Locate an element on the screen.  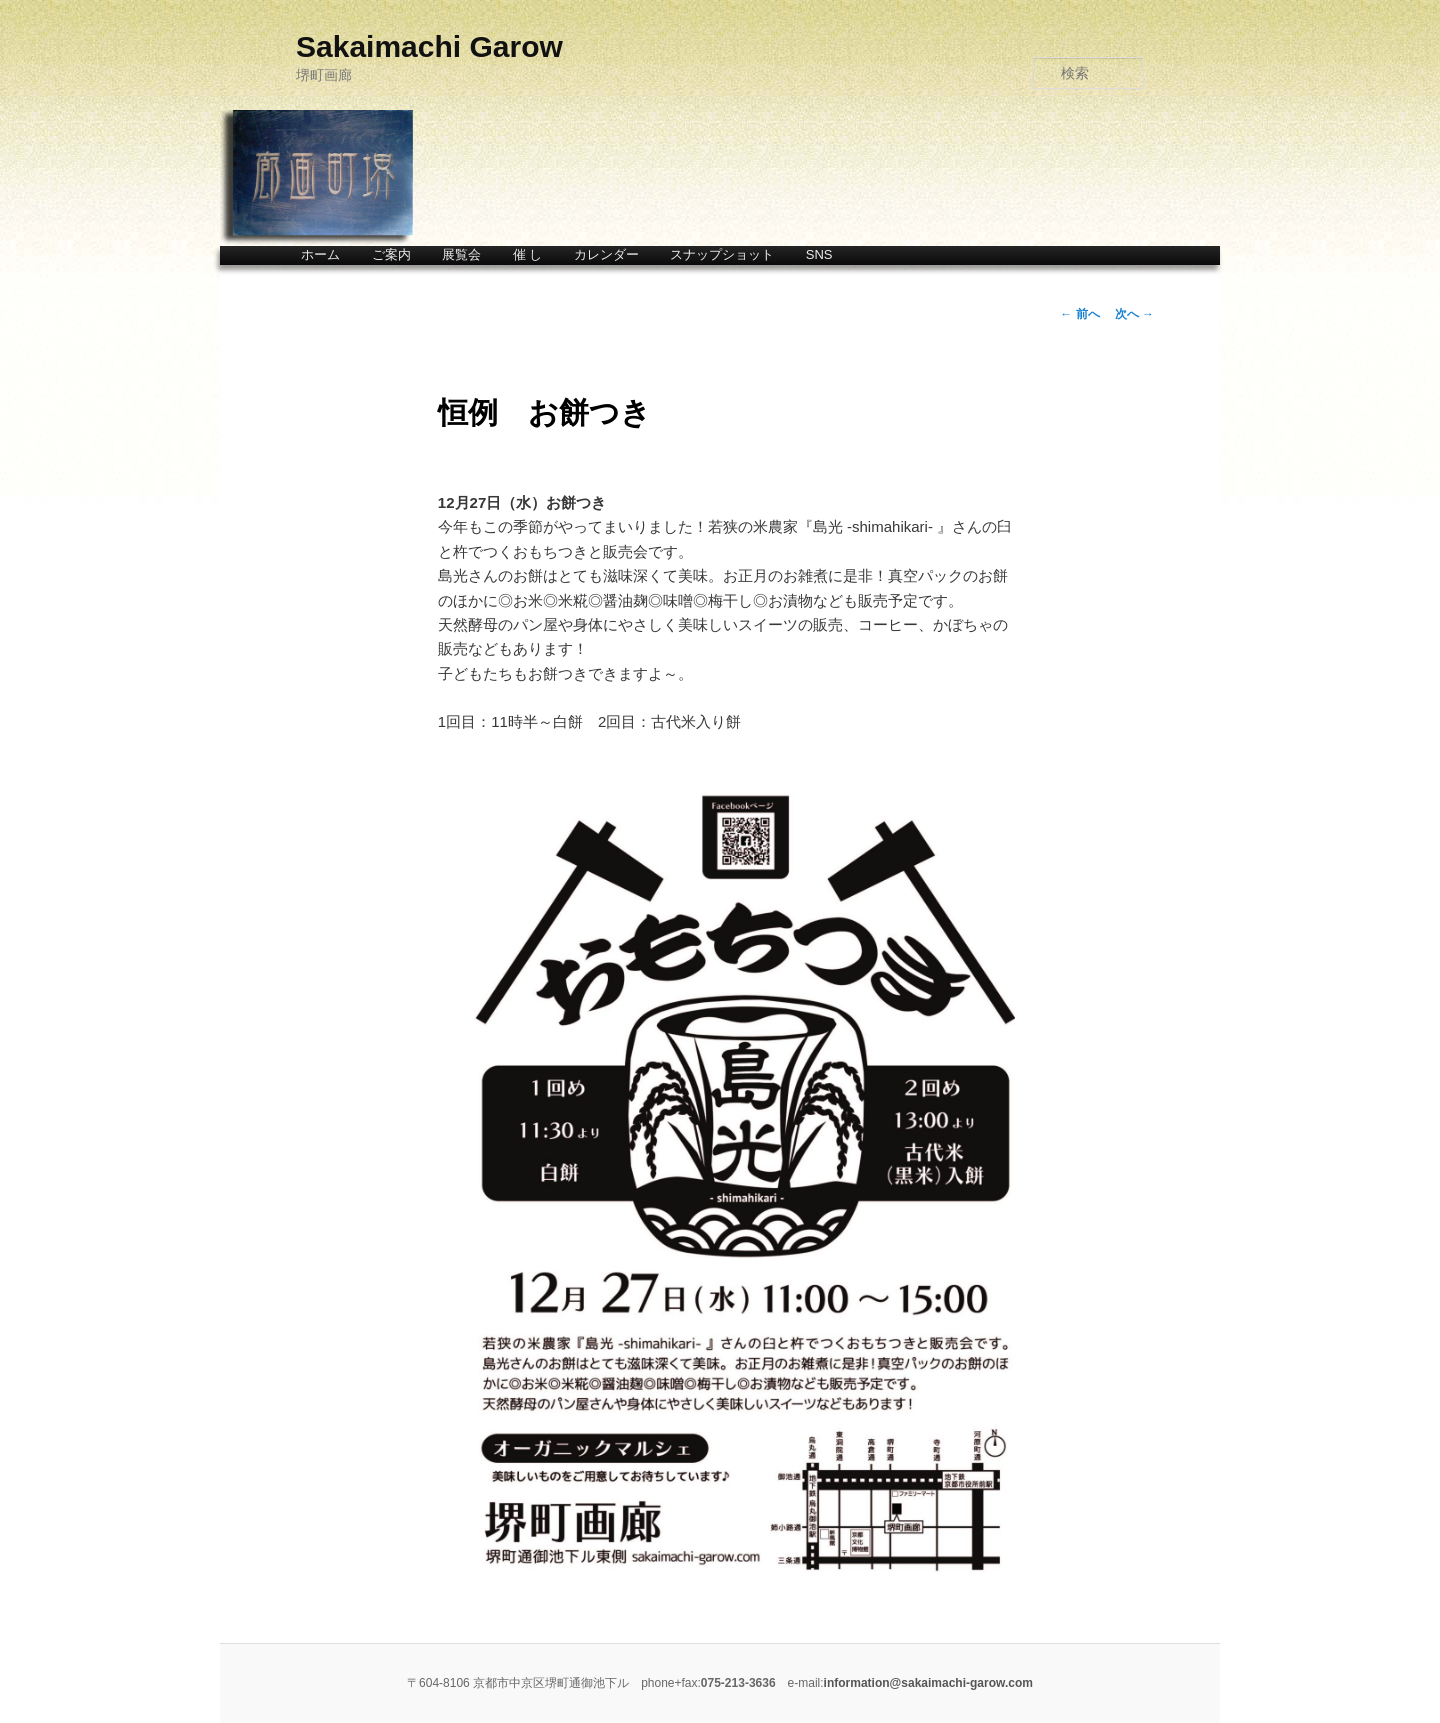
スナップショット is located at coordinates (722, 254).